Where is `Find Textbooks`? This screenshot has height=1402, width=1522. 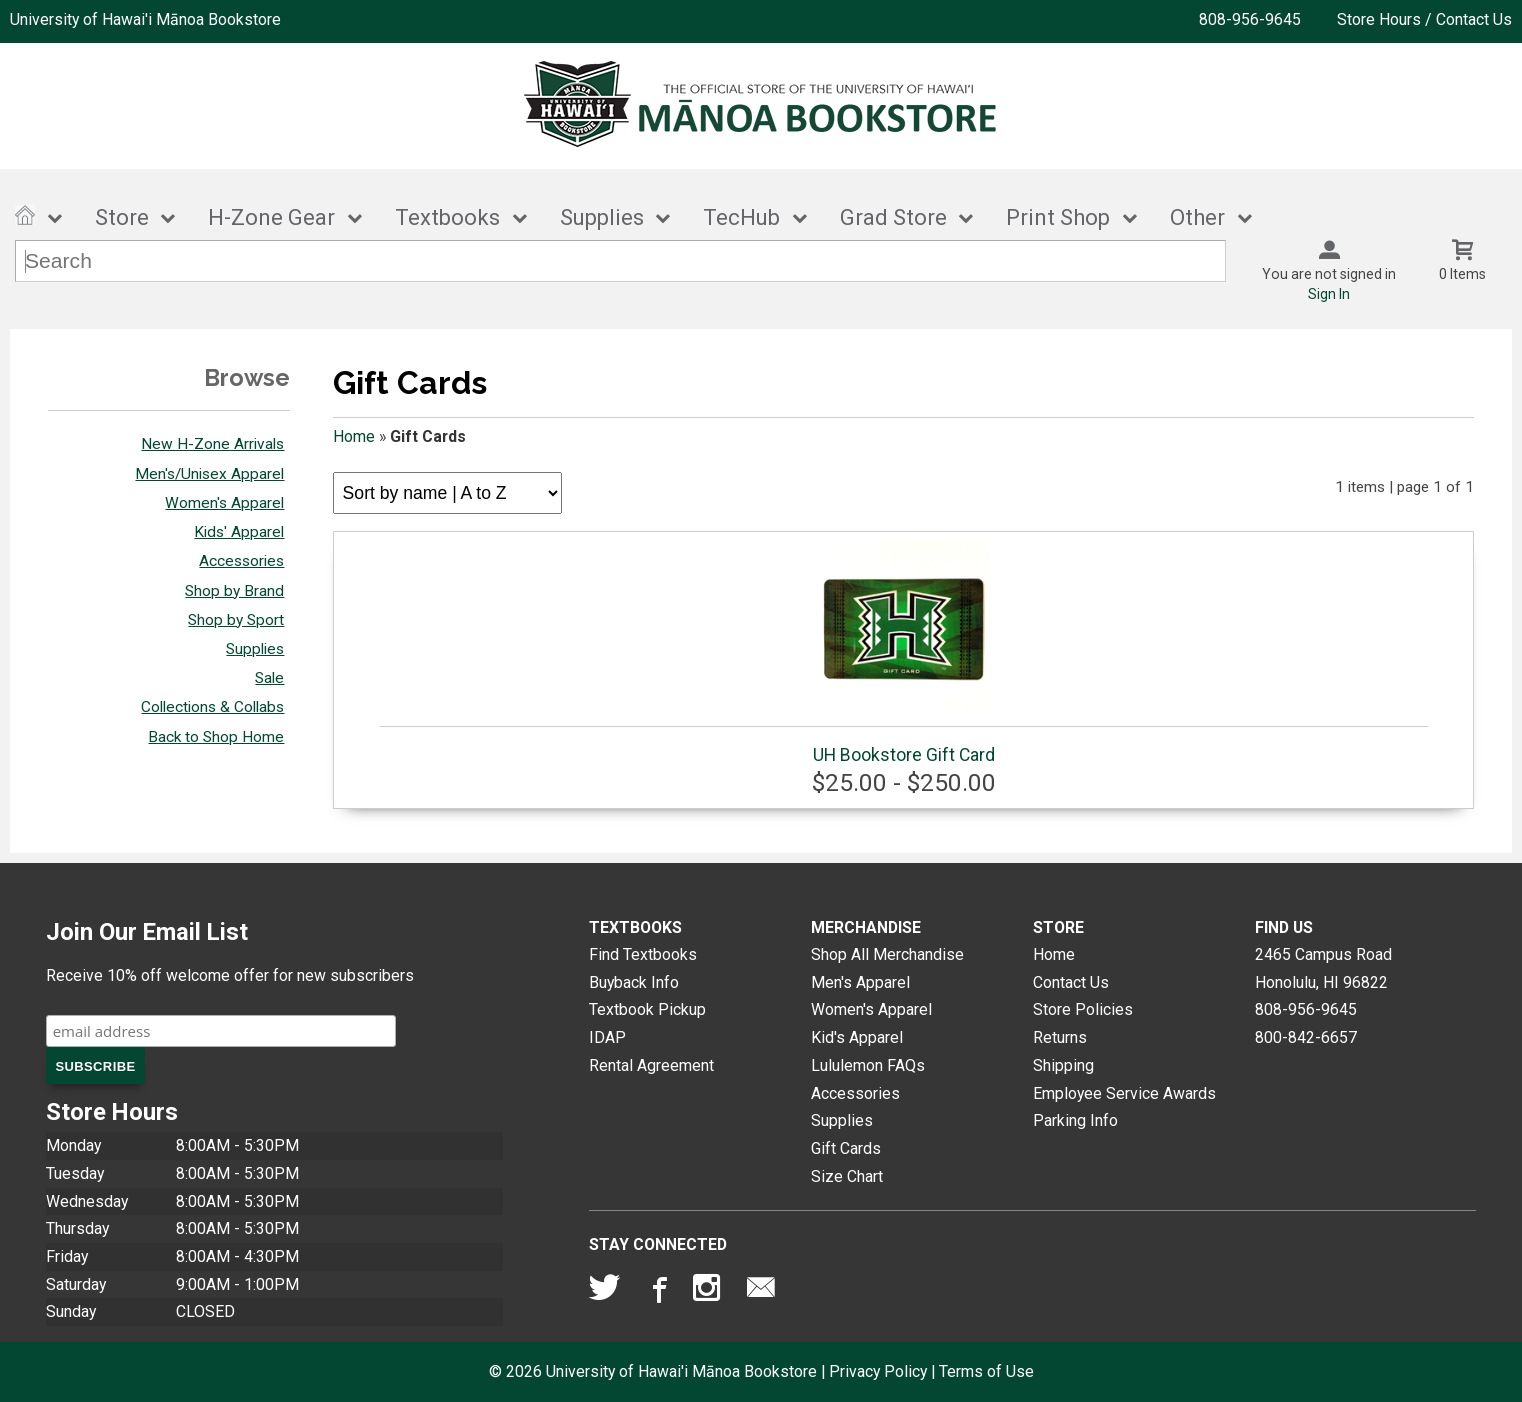 Find Textbooks is located at coordinates (643, 954).